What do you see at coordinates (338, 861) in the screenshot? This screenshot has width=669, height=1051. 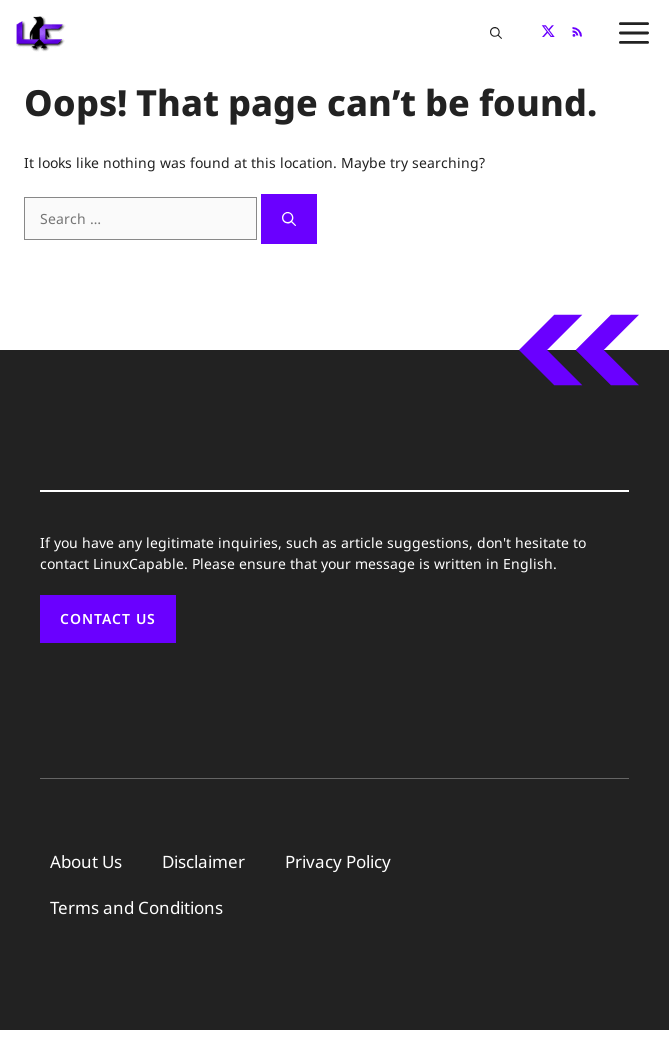 I see `Privacy Policy` at bounding box center [338, 861].